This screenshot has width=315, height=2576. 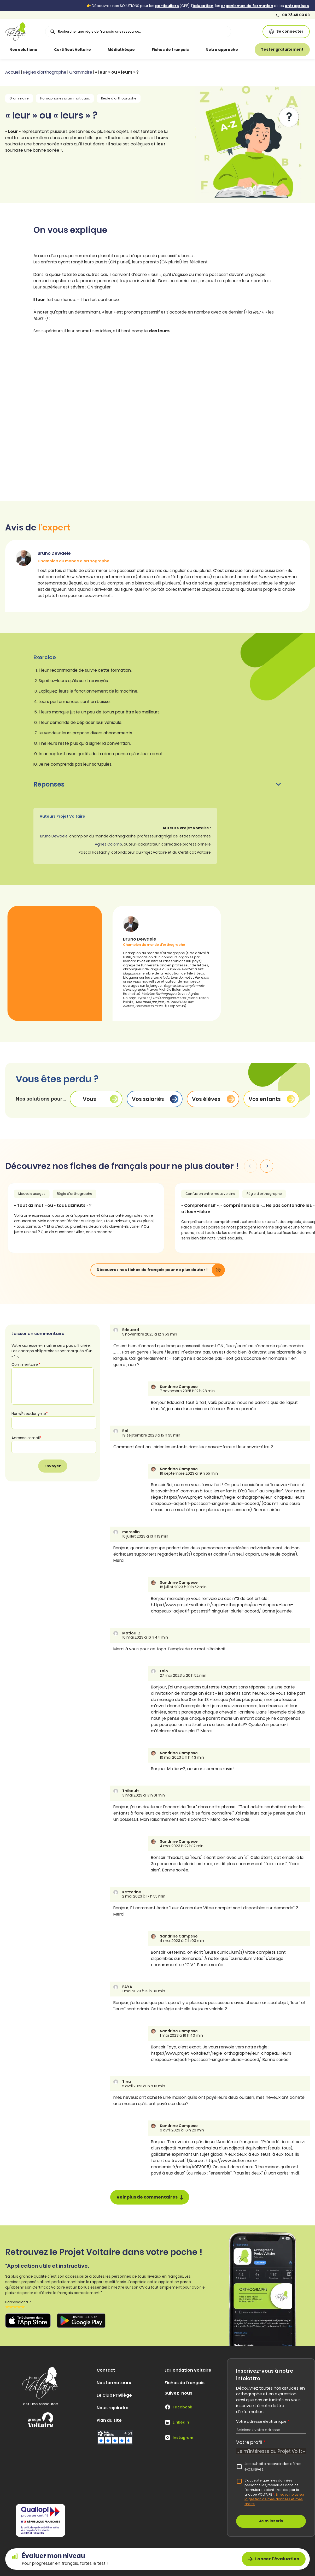 I want to click on Voir plus de commentaires, so click(x=149, y=2197).